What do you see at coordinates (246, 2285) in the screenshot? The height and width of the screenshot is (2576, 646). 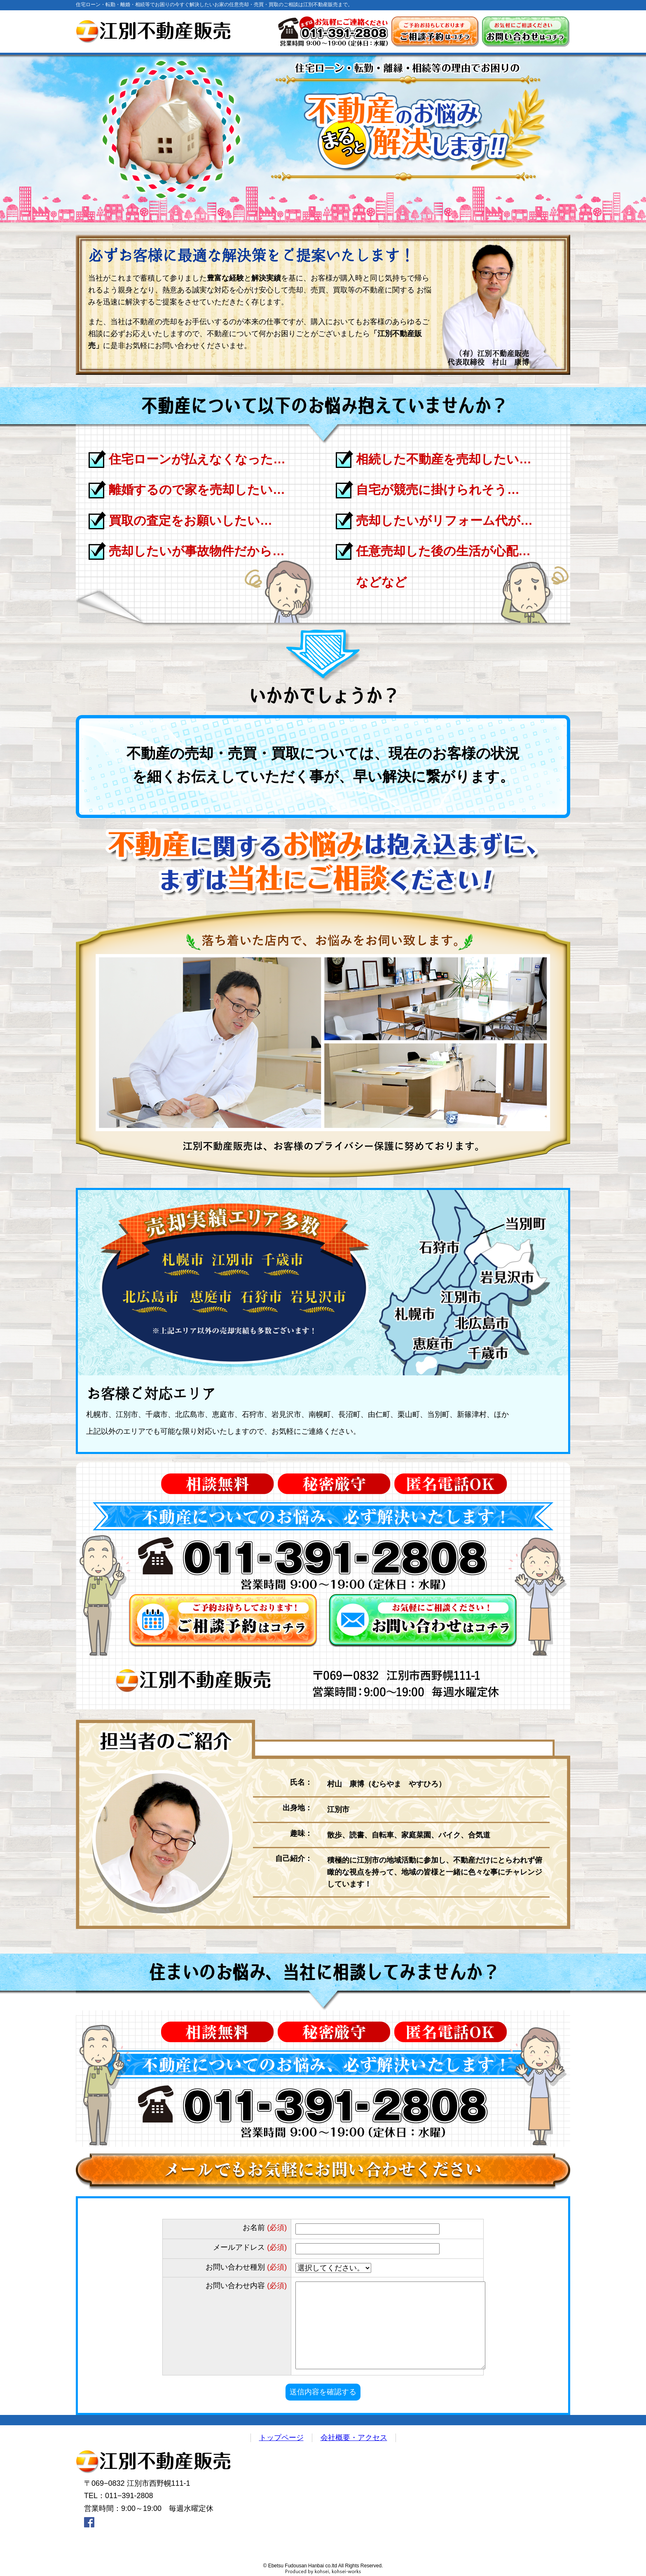 I see `お問い合わせ内容` at bounding box center [246, 2285].